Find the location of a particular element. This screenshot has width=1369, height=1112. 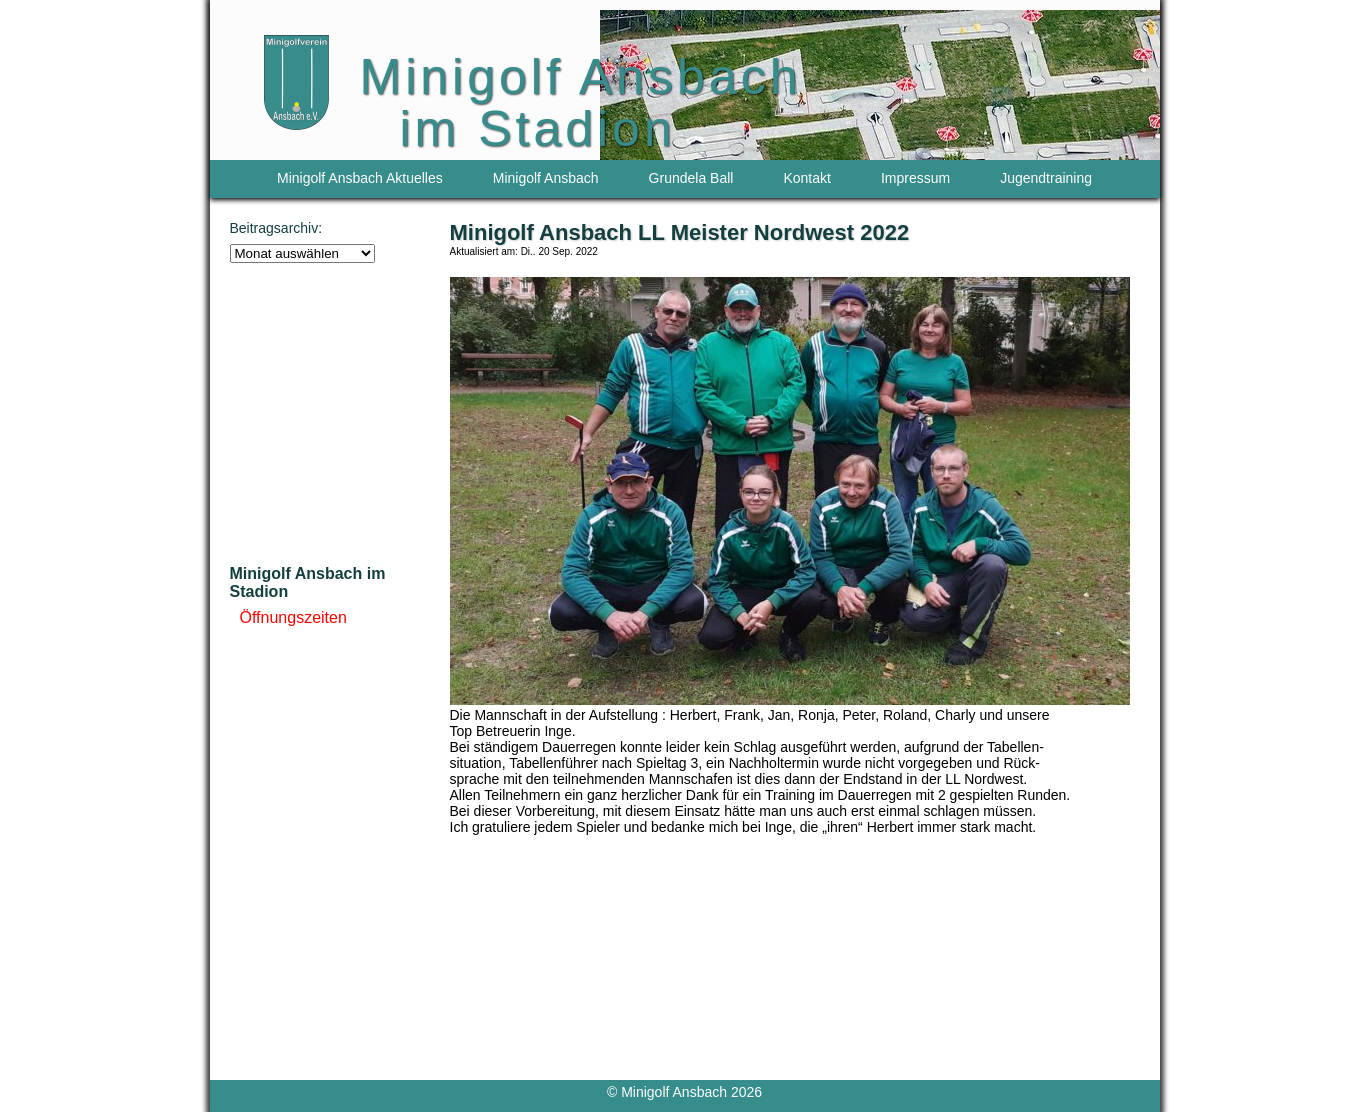

Grundela Ball is located at coordinates (691, 178).